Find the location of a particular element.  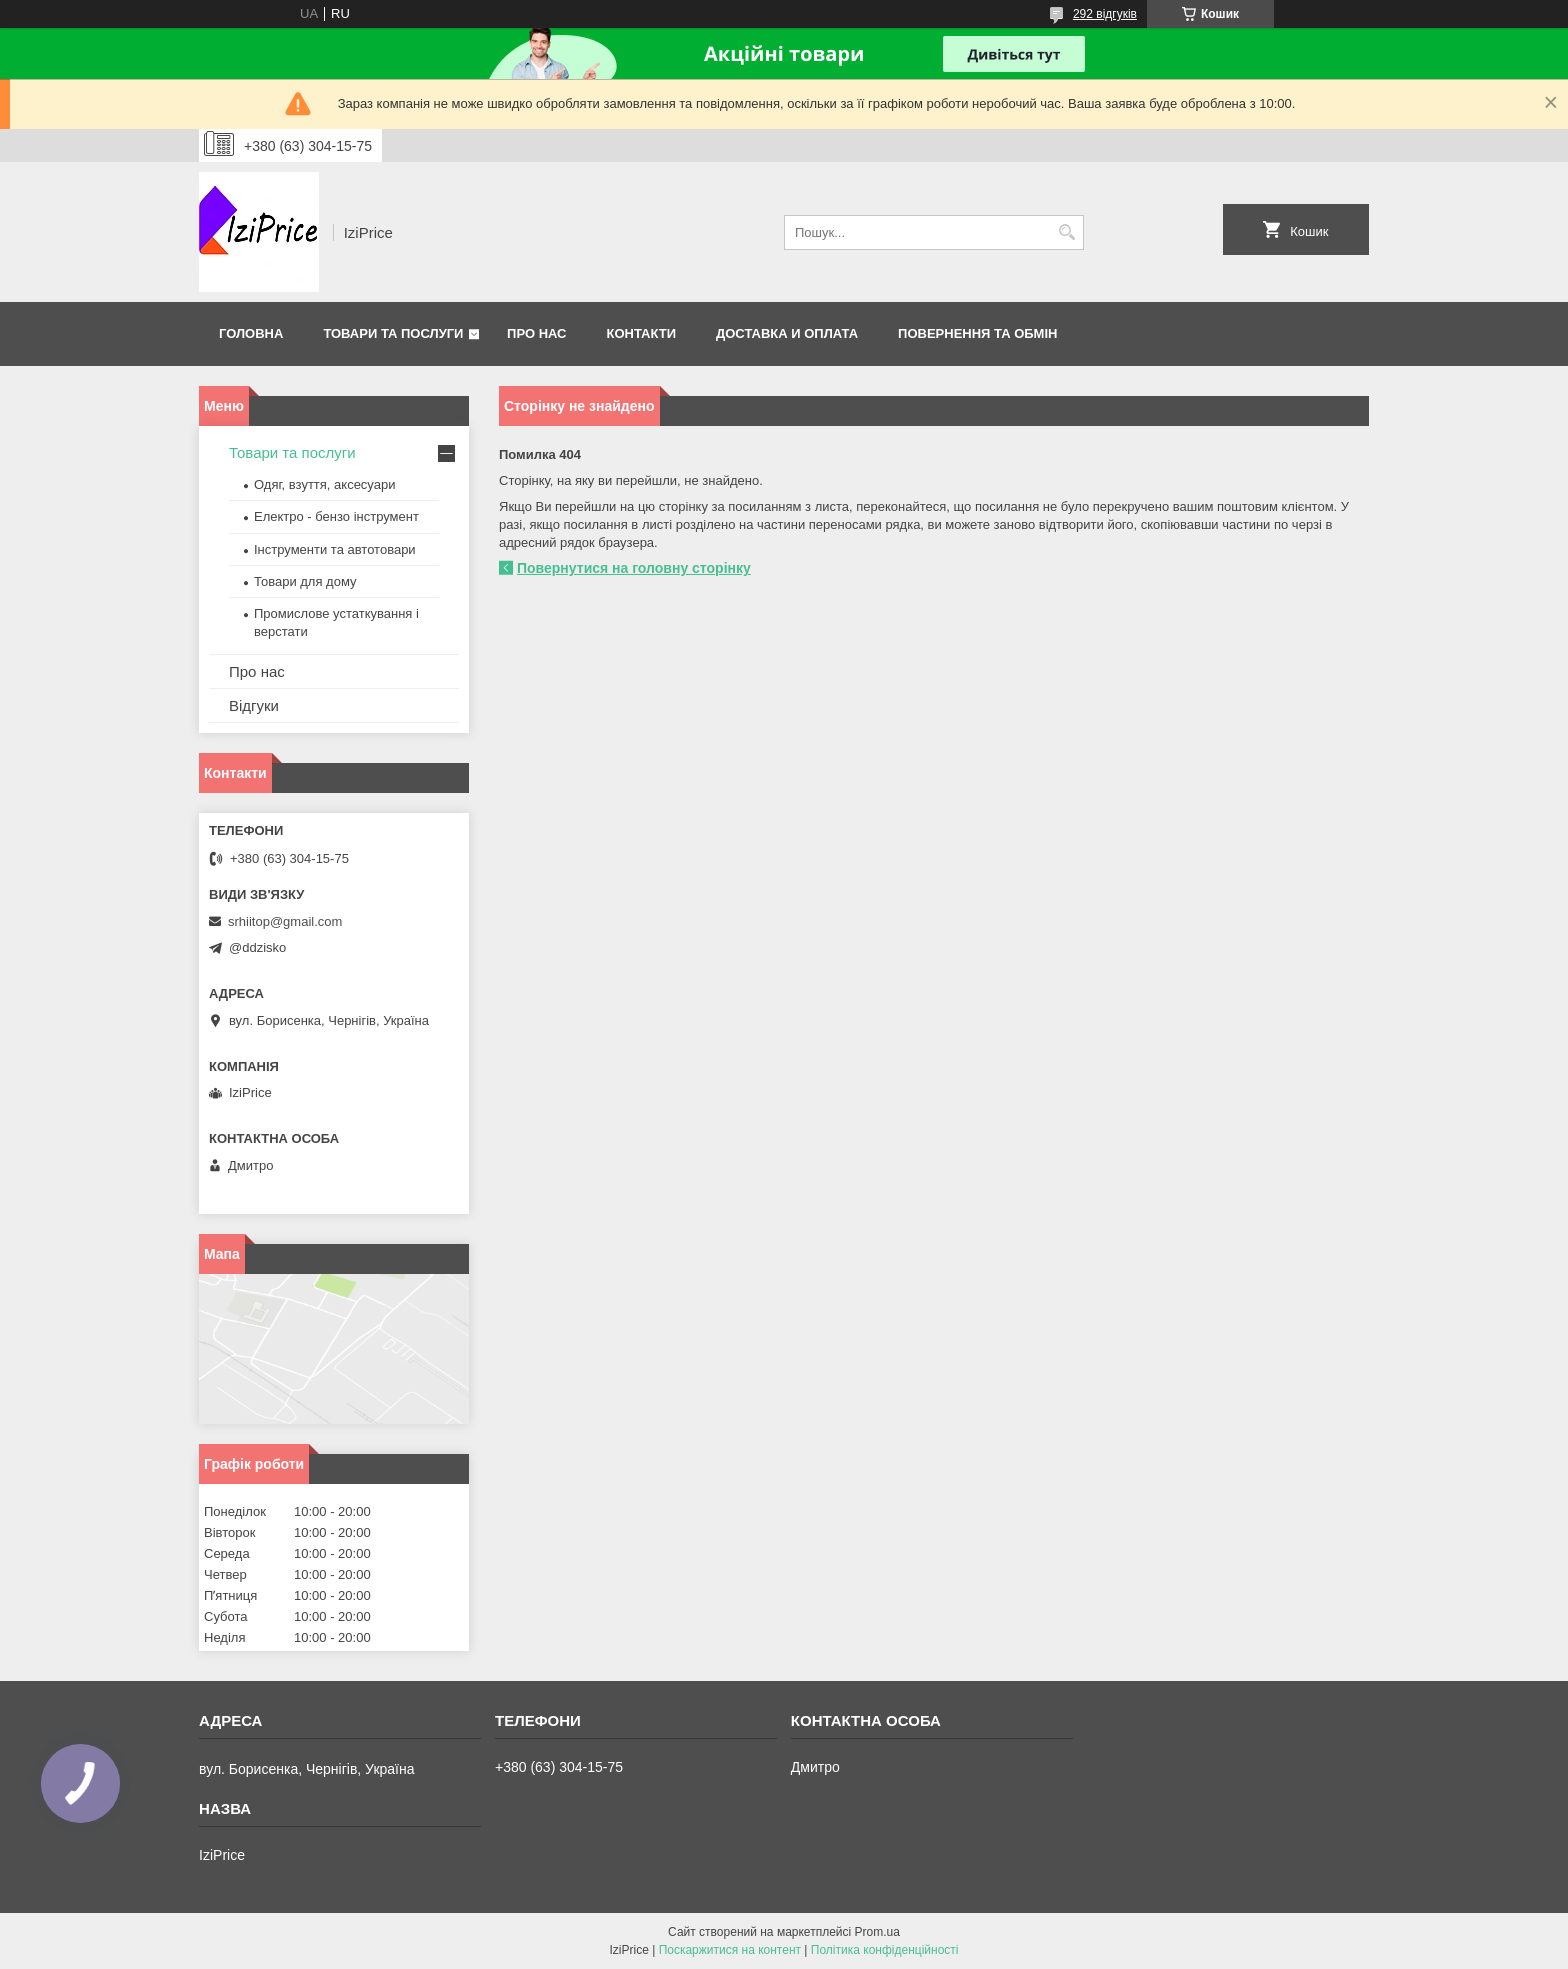

Товари для дому is located at coordinates (305, 581).